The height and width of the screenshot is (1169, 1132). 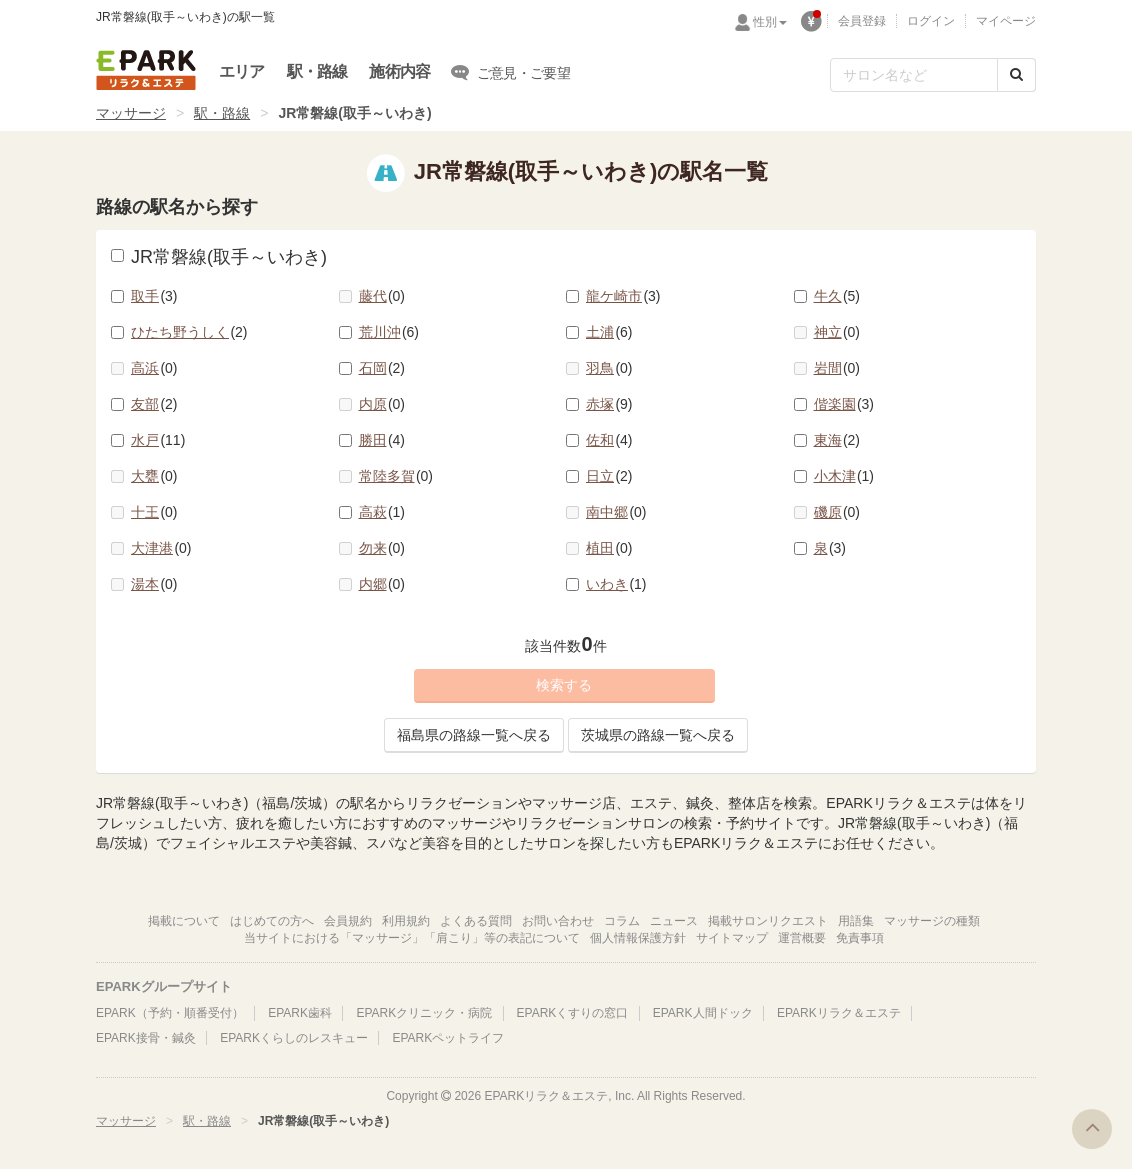 What do you see at coordinates (616, 512) in the screenshot?
I see `南中郷` at bounding box center [616, 512].